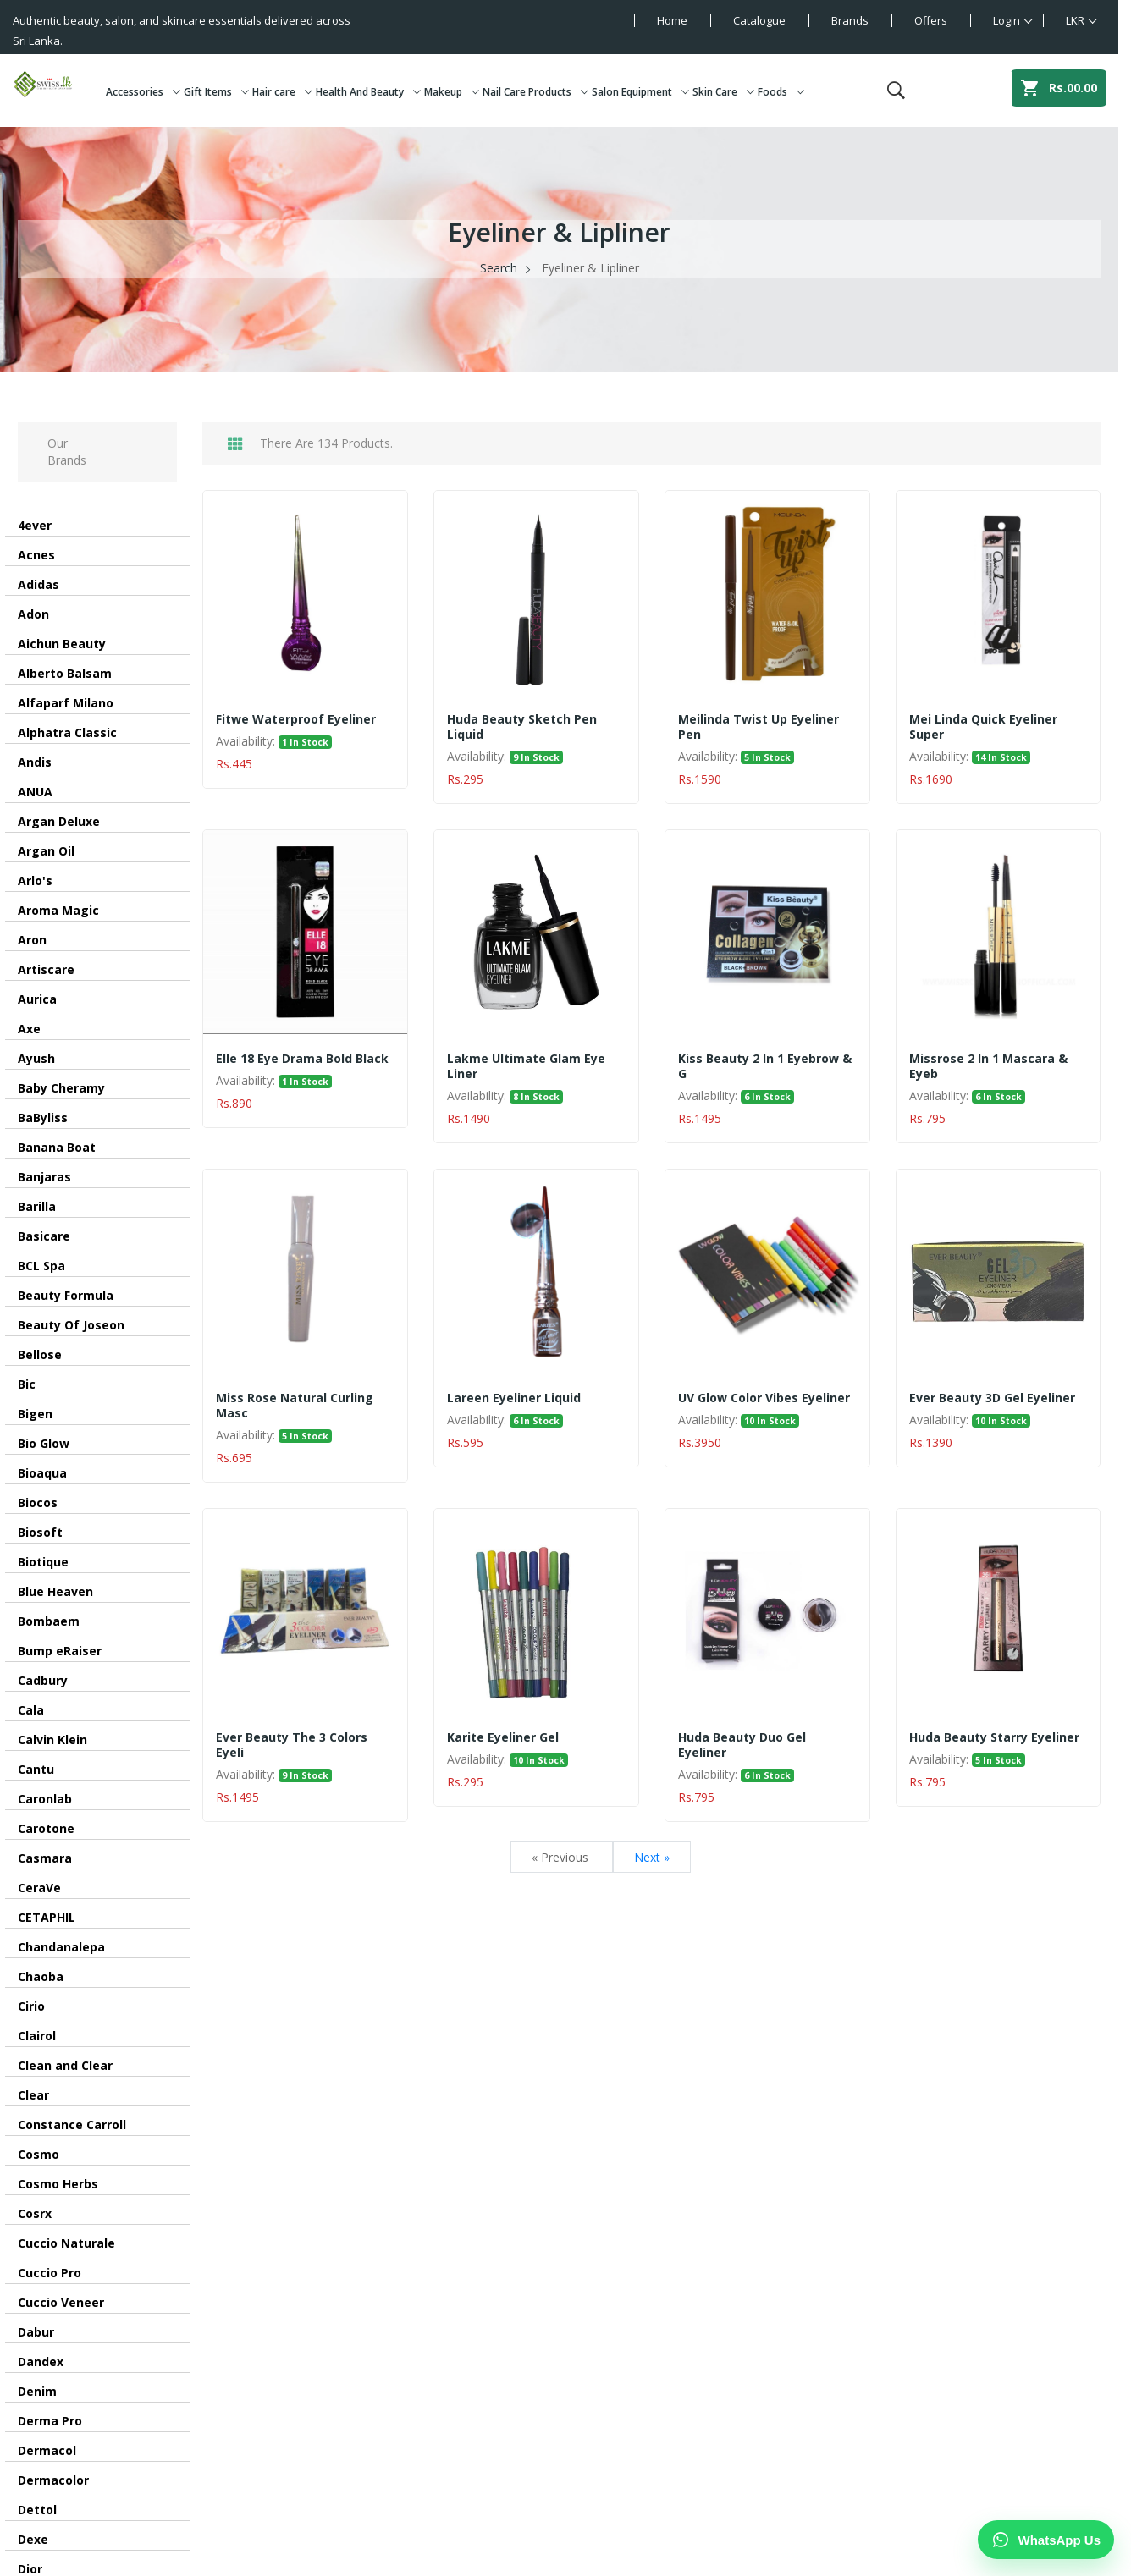 The width and height of the screenshot is (1131, 2576). I want to click on Brands, so click(850, 20).